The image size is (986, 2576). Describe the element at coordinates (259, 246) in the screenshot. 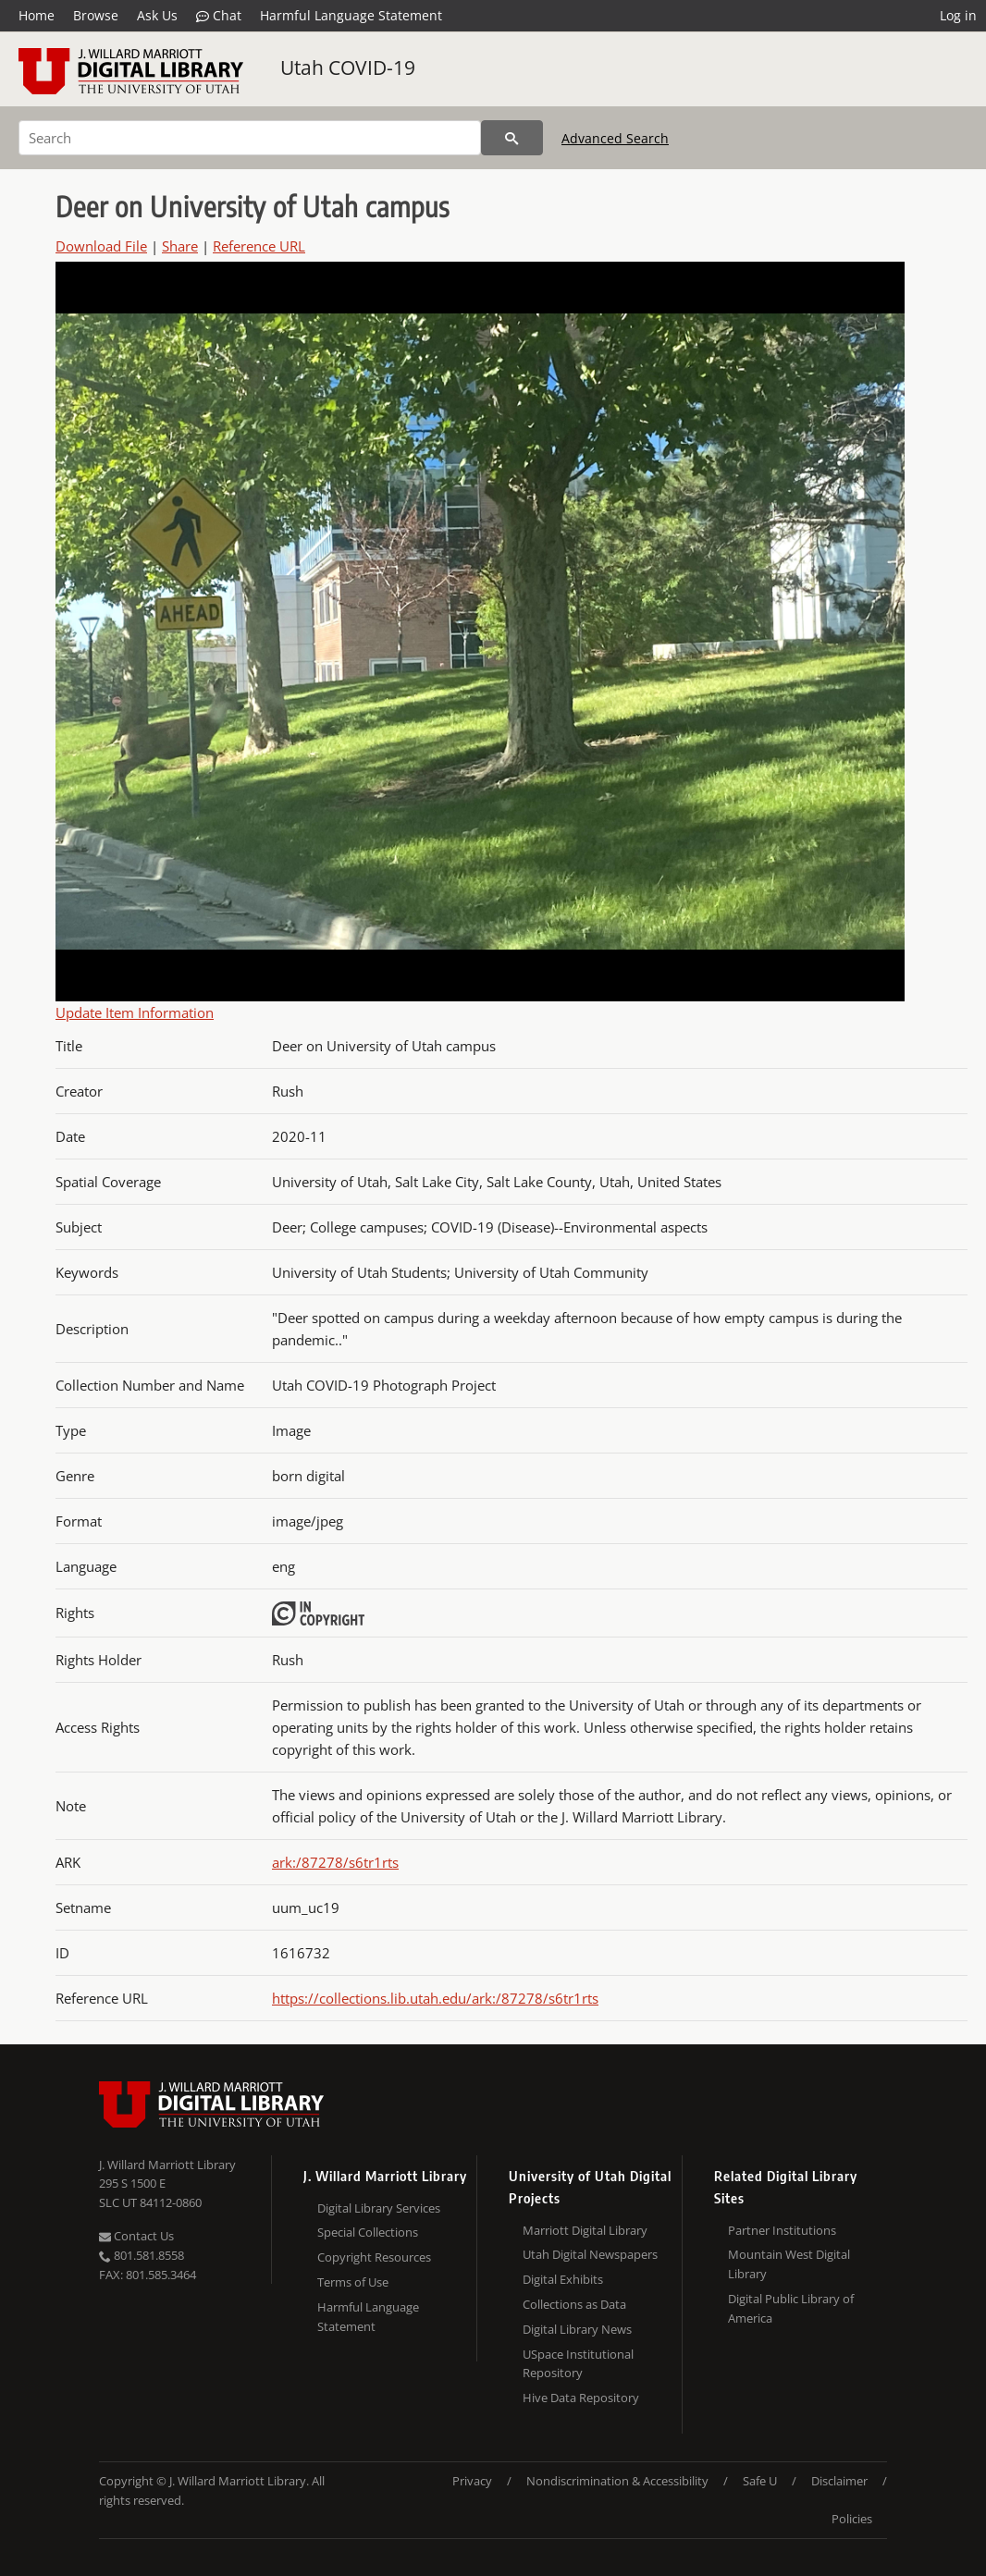

I see `Reference URL` at that location.